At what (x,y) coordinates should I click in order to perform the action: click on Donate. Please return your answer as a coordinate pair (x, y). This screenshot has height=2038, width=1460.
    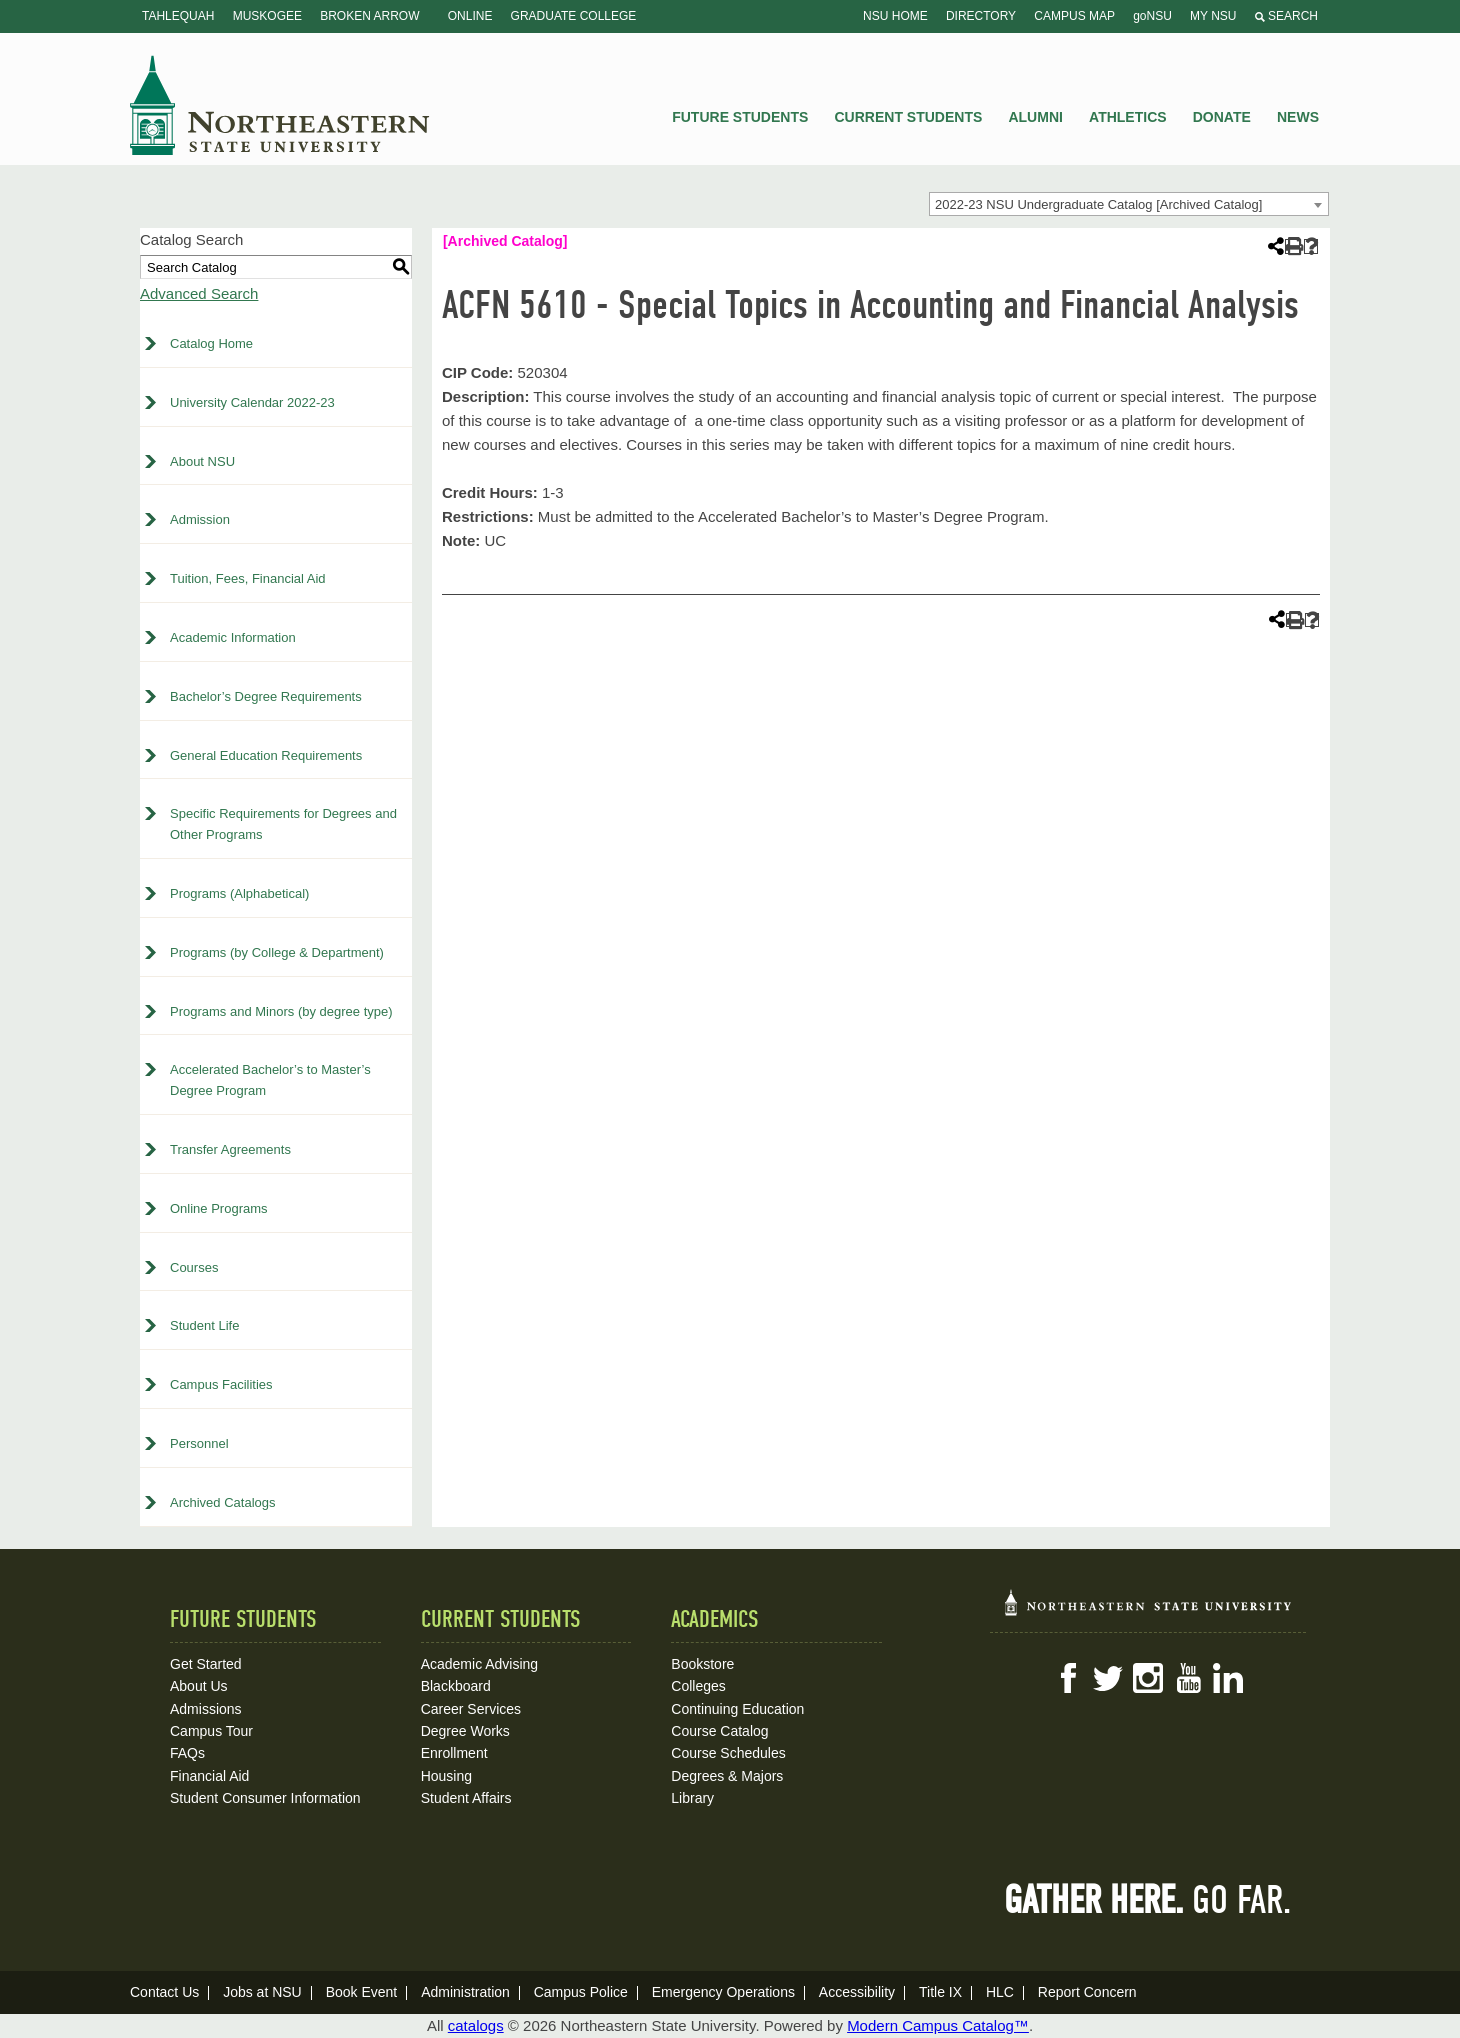
    Looking at the image, I should click on (1222, 117).